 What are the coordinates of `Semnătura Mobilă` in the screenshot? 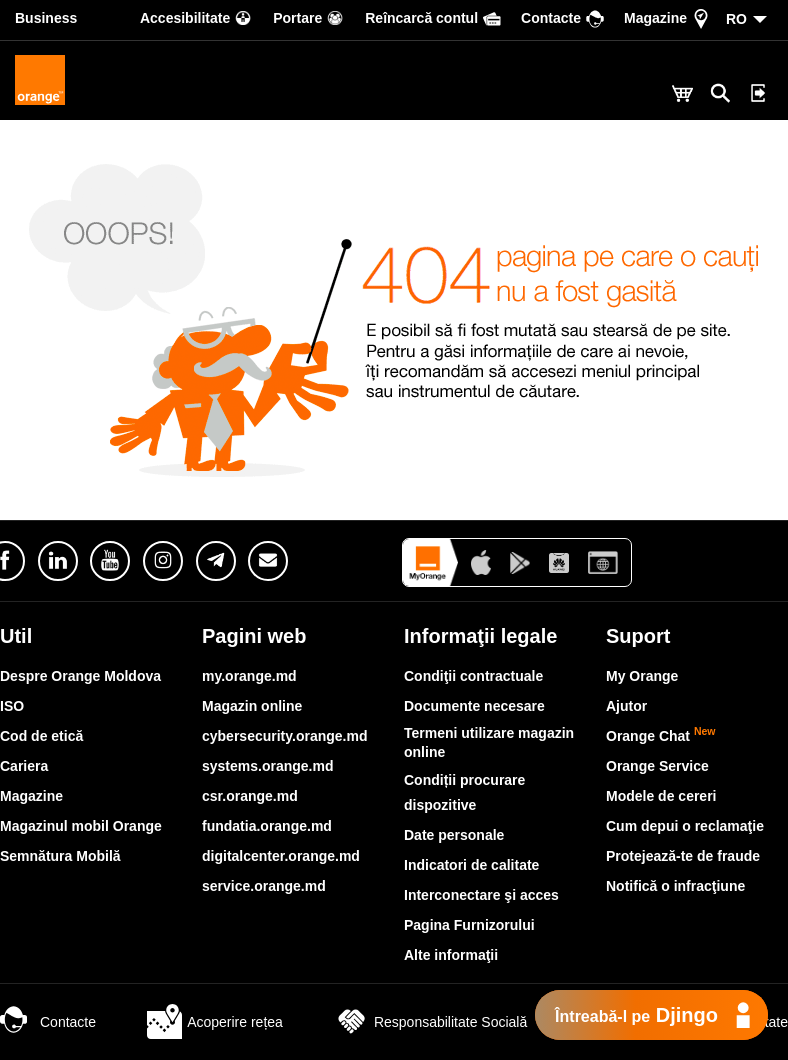 It's located at (60, 856).